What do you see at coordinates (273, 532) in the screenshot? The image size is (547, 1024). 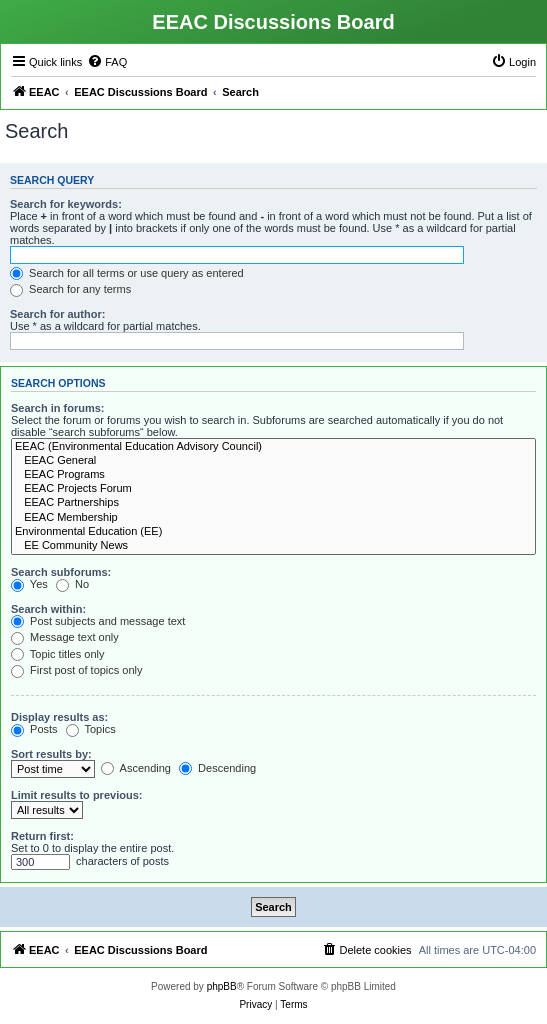 I see `Environmental Education (EE)` at bounding box center [273, 532].